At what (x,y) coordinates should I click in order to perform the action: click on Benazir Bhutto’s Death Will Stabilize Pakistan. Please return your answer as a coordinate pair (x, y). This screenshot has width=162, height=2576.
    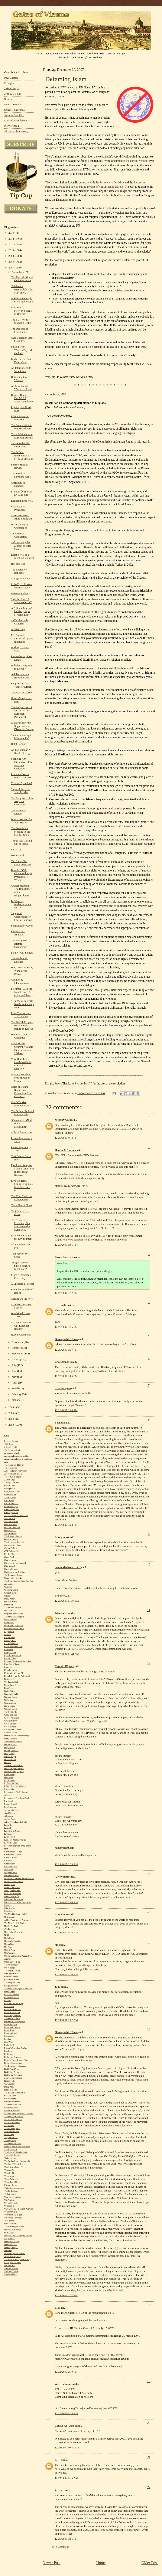
    Looking at the image, I should click on (22, 398).